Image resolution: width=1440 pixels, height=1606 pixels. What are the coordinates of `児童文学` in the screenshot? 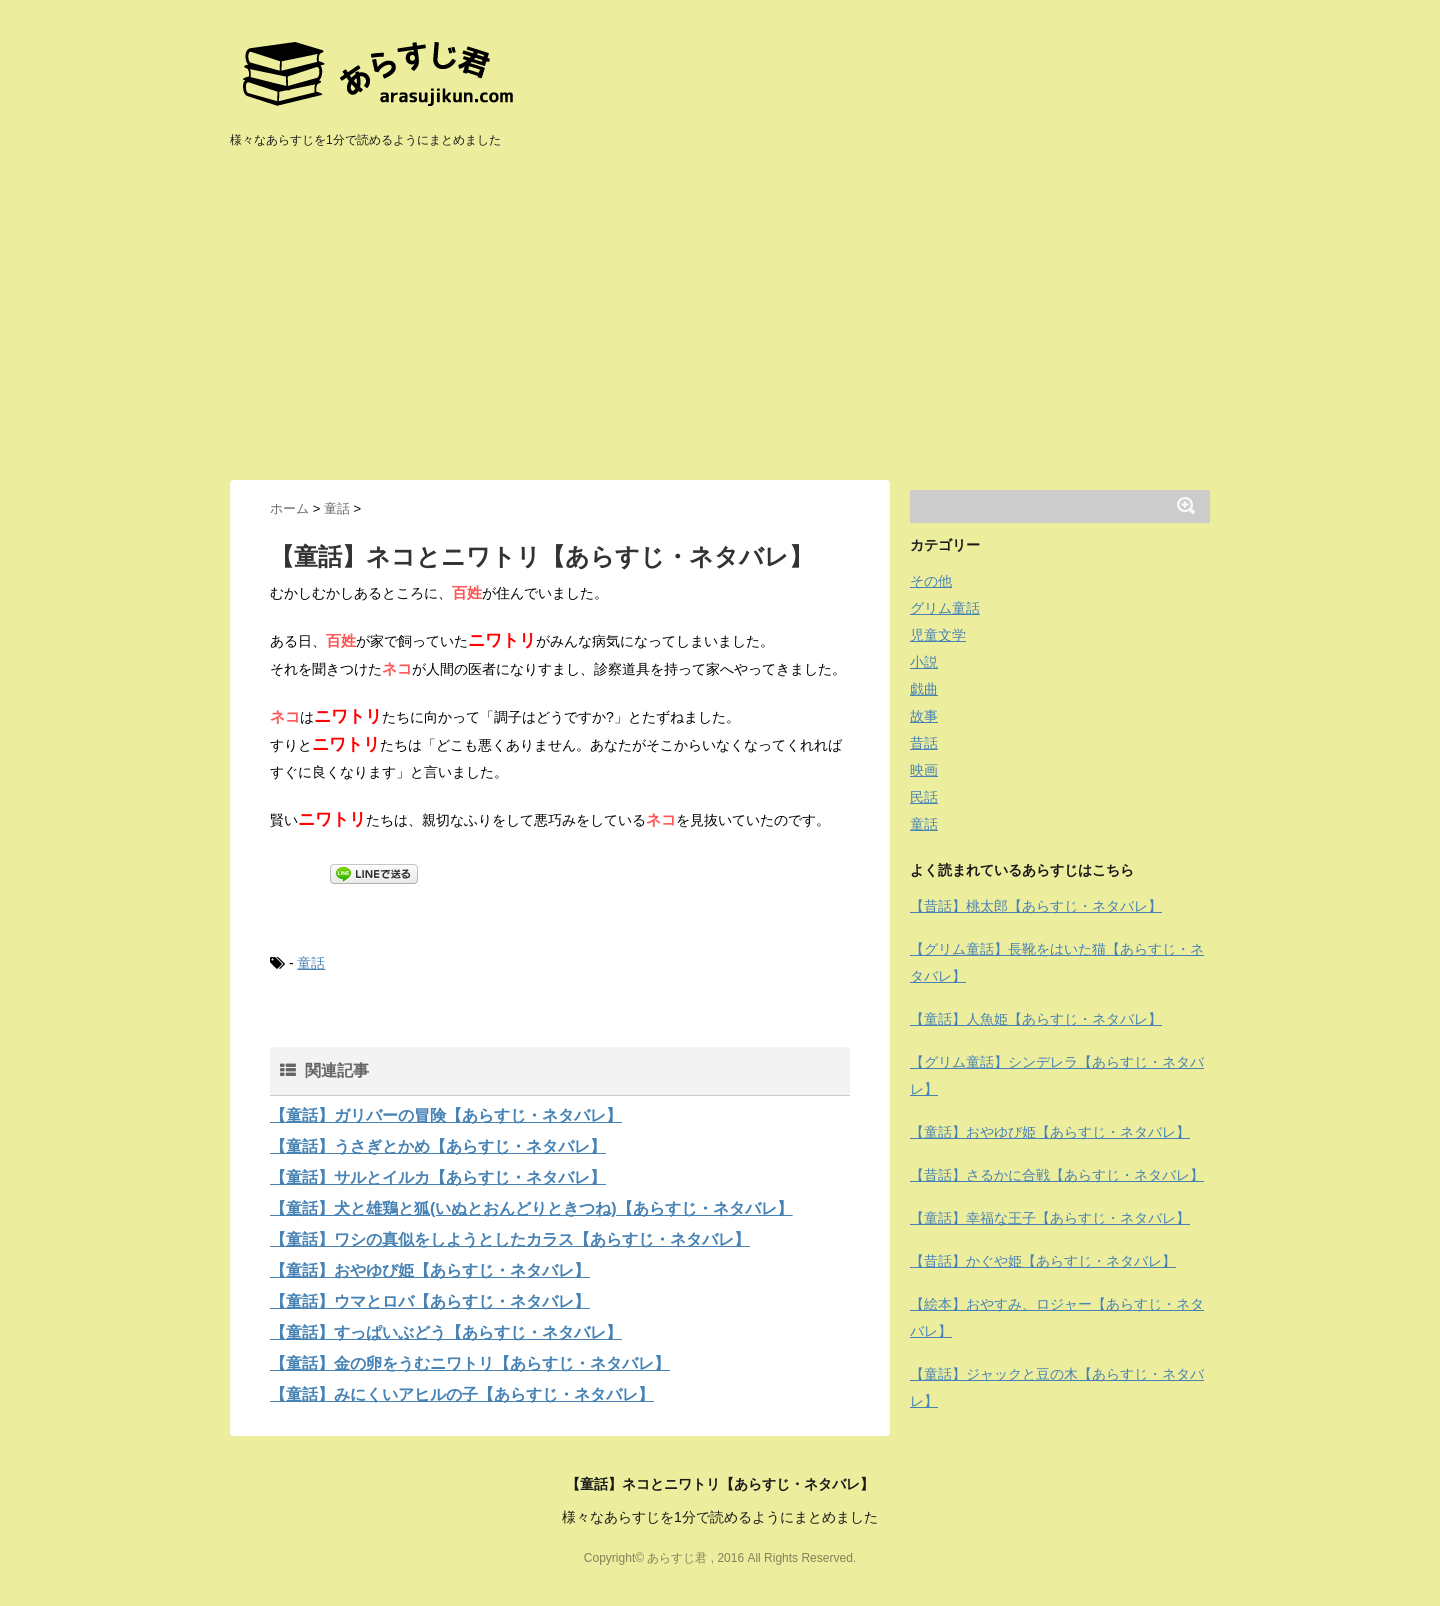 It's located at (938, 635).